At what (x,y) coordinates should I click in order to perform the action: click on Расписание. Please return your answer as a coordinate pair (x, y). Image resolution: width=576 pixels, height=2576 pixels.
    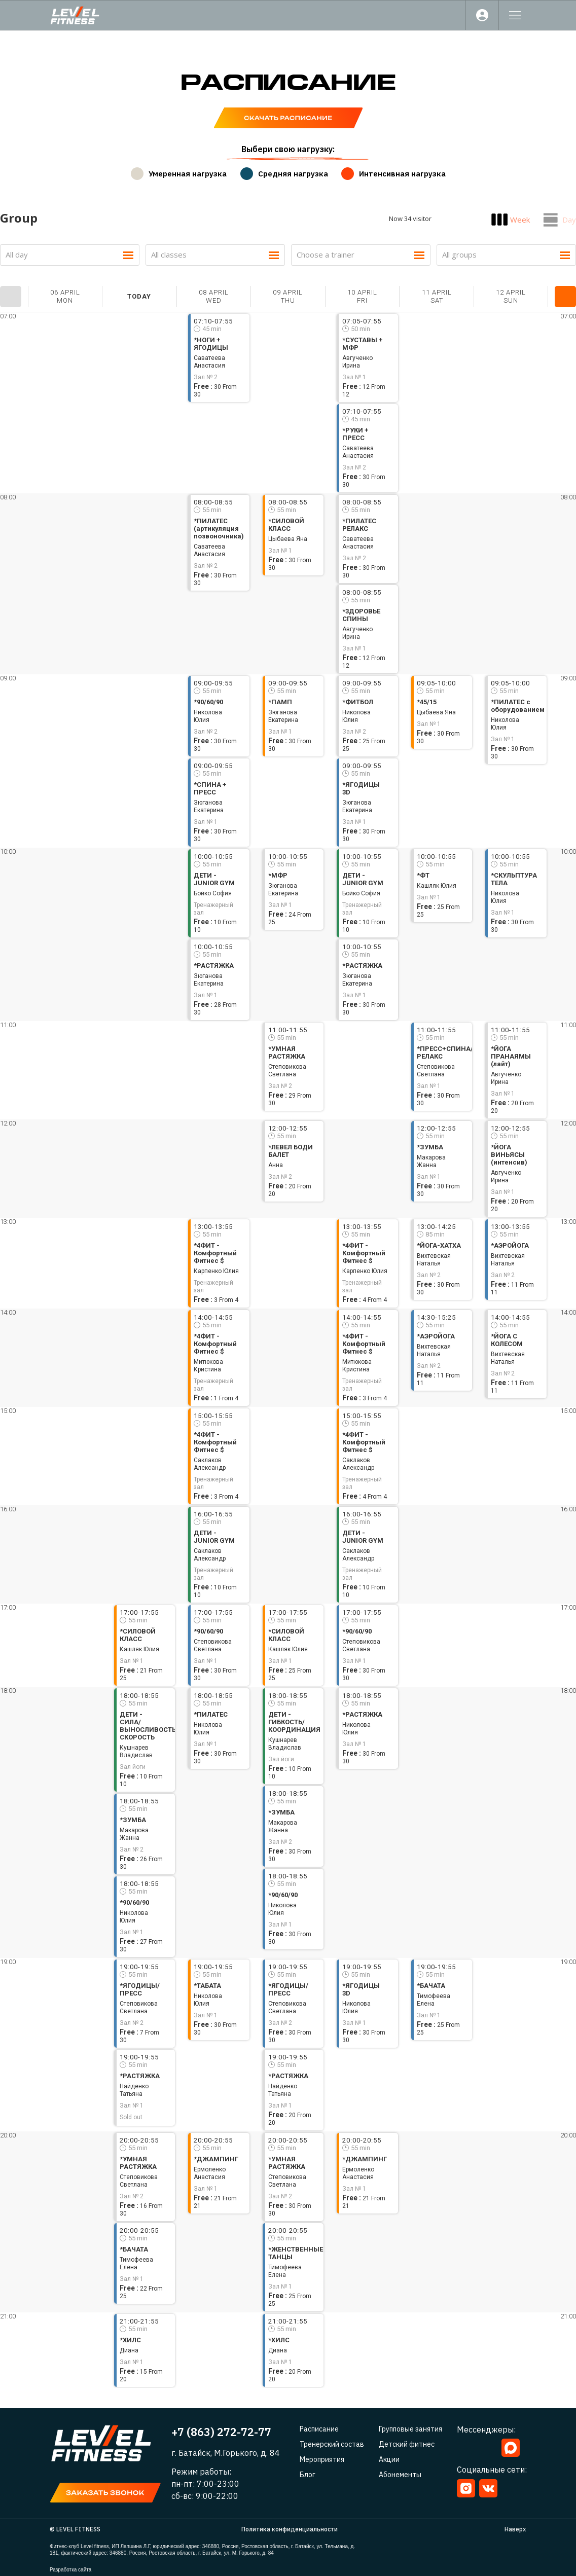
    Looking at the image, I should click on (319, 2429).